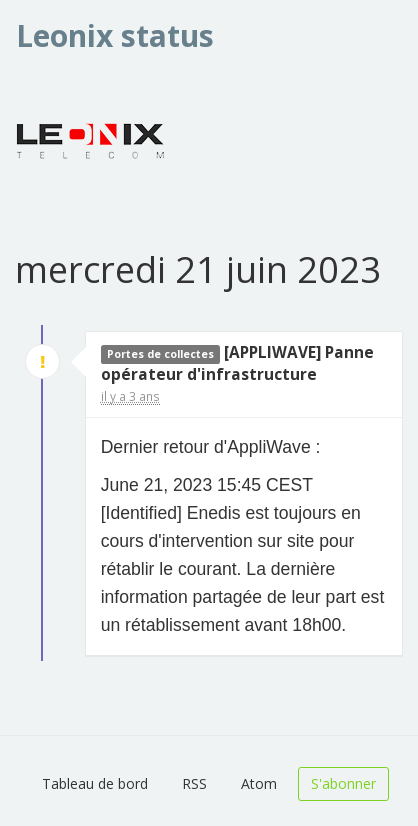  What do you see at coordinates (259, 783) in the screenshot?
I see `Atom` at bounding box center [259, 783].